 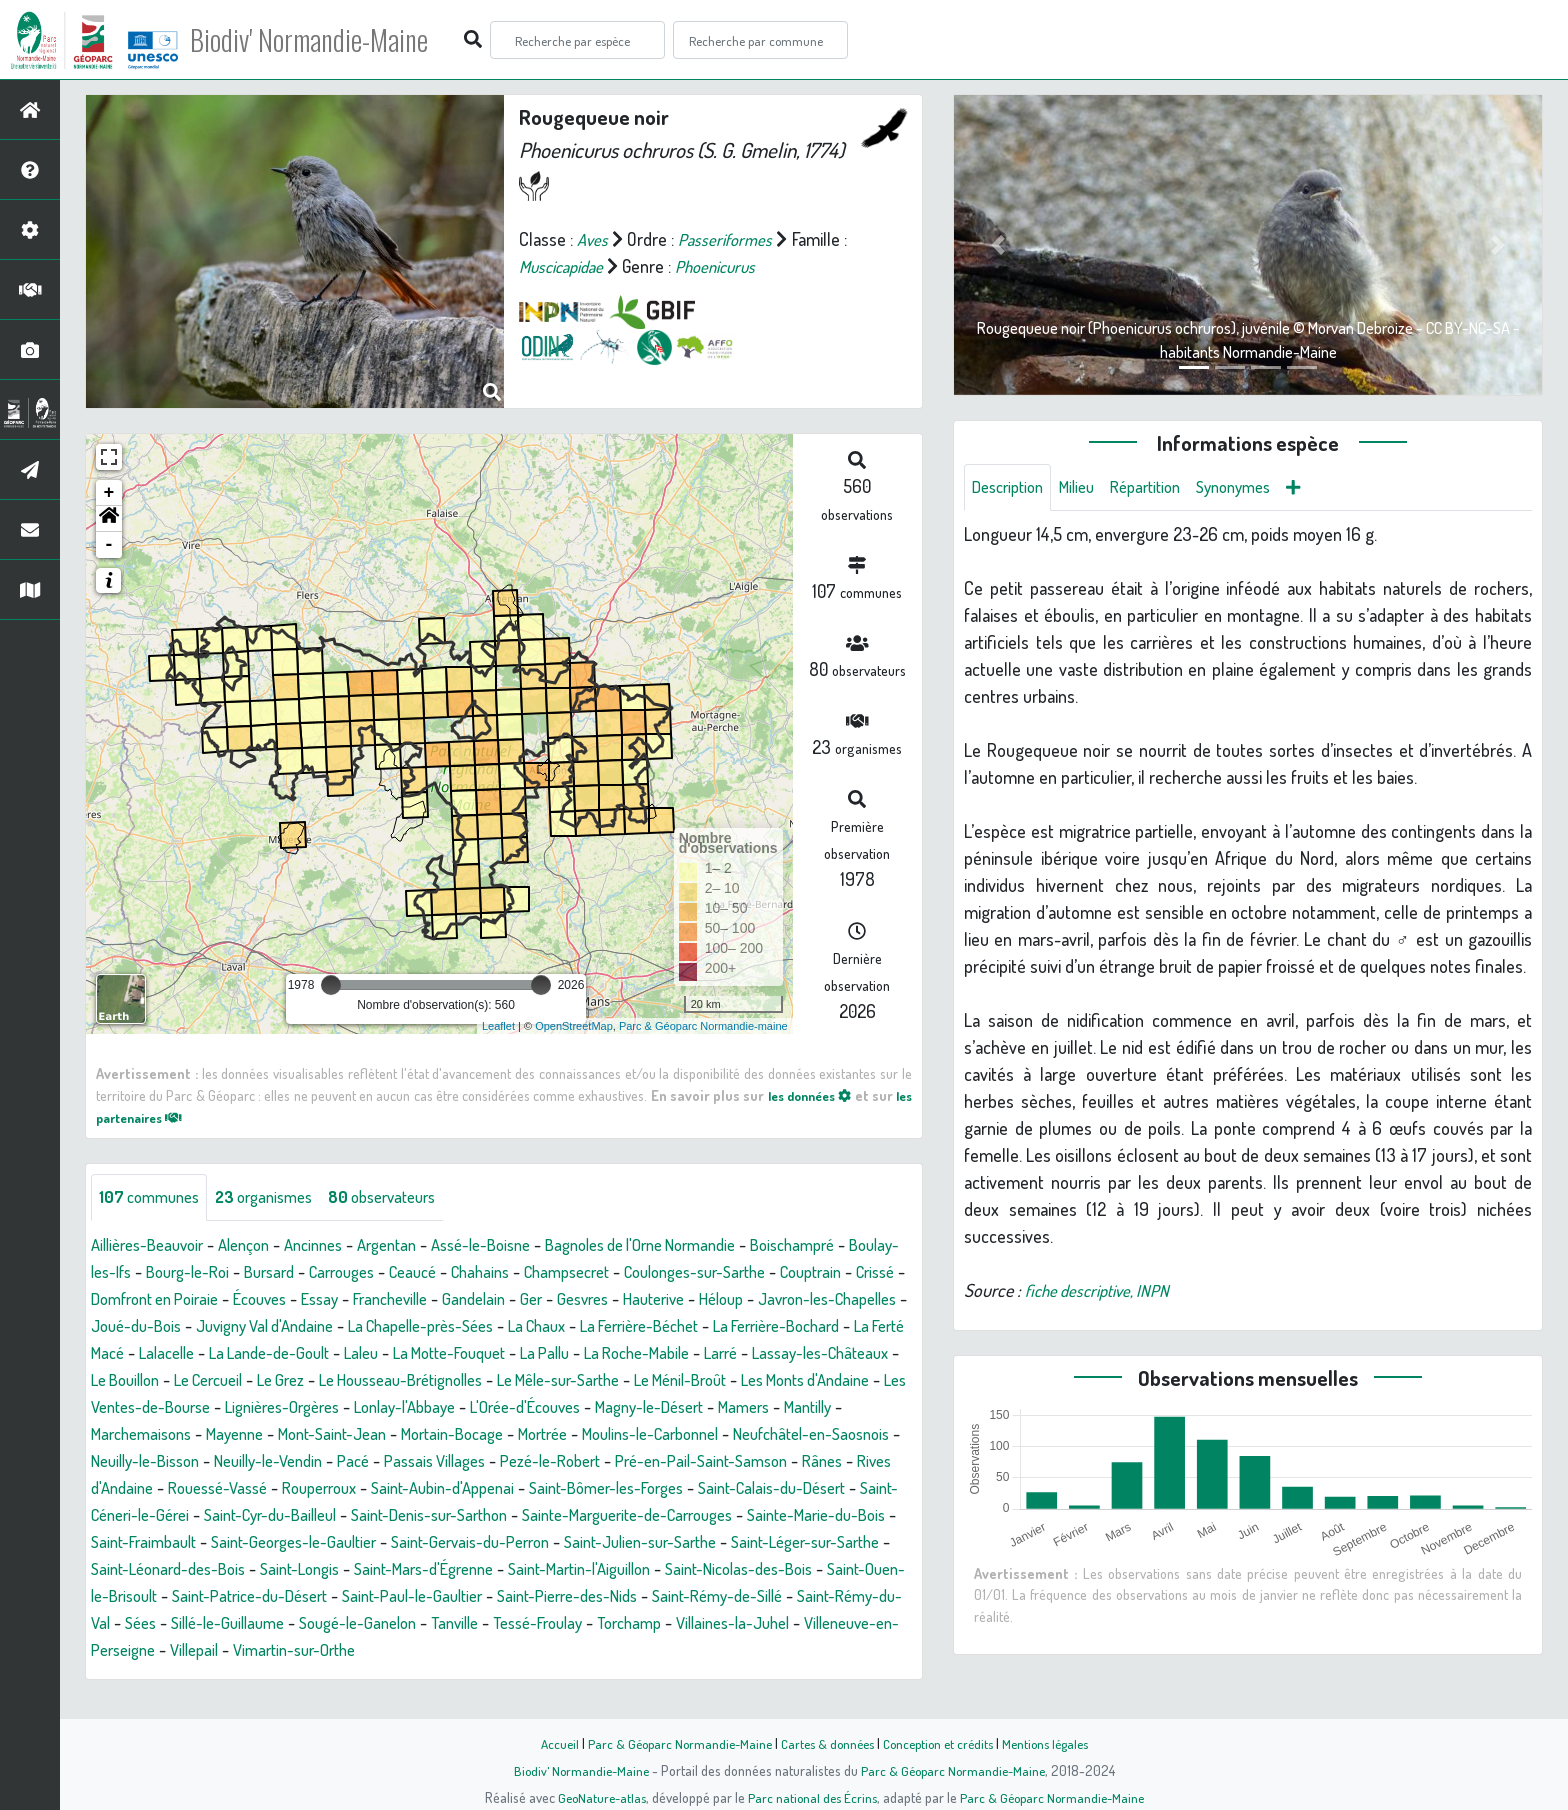 I want to click on + [button], so click(x=109, y=493).